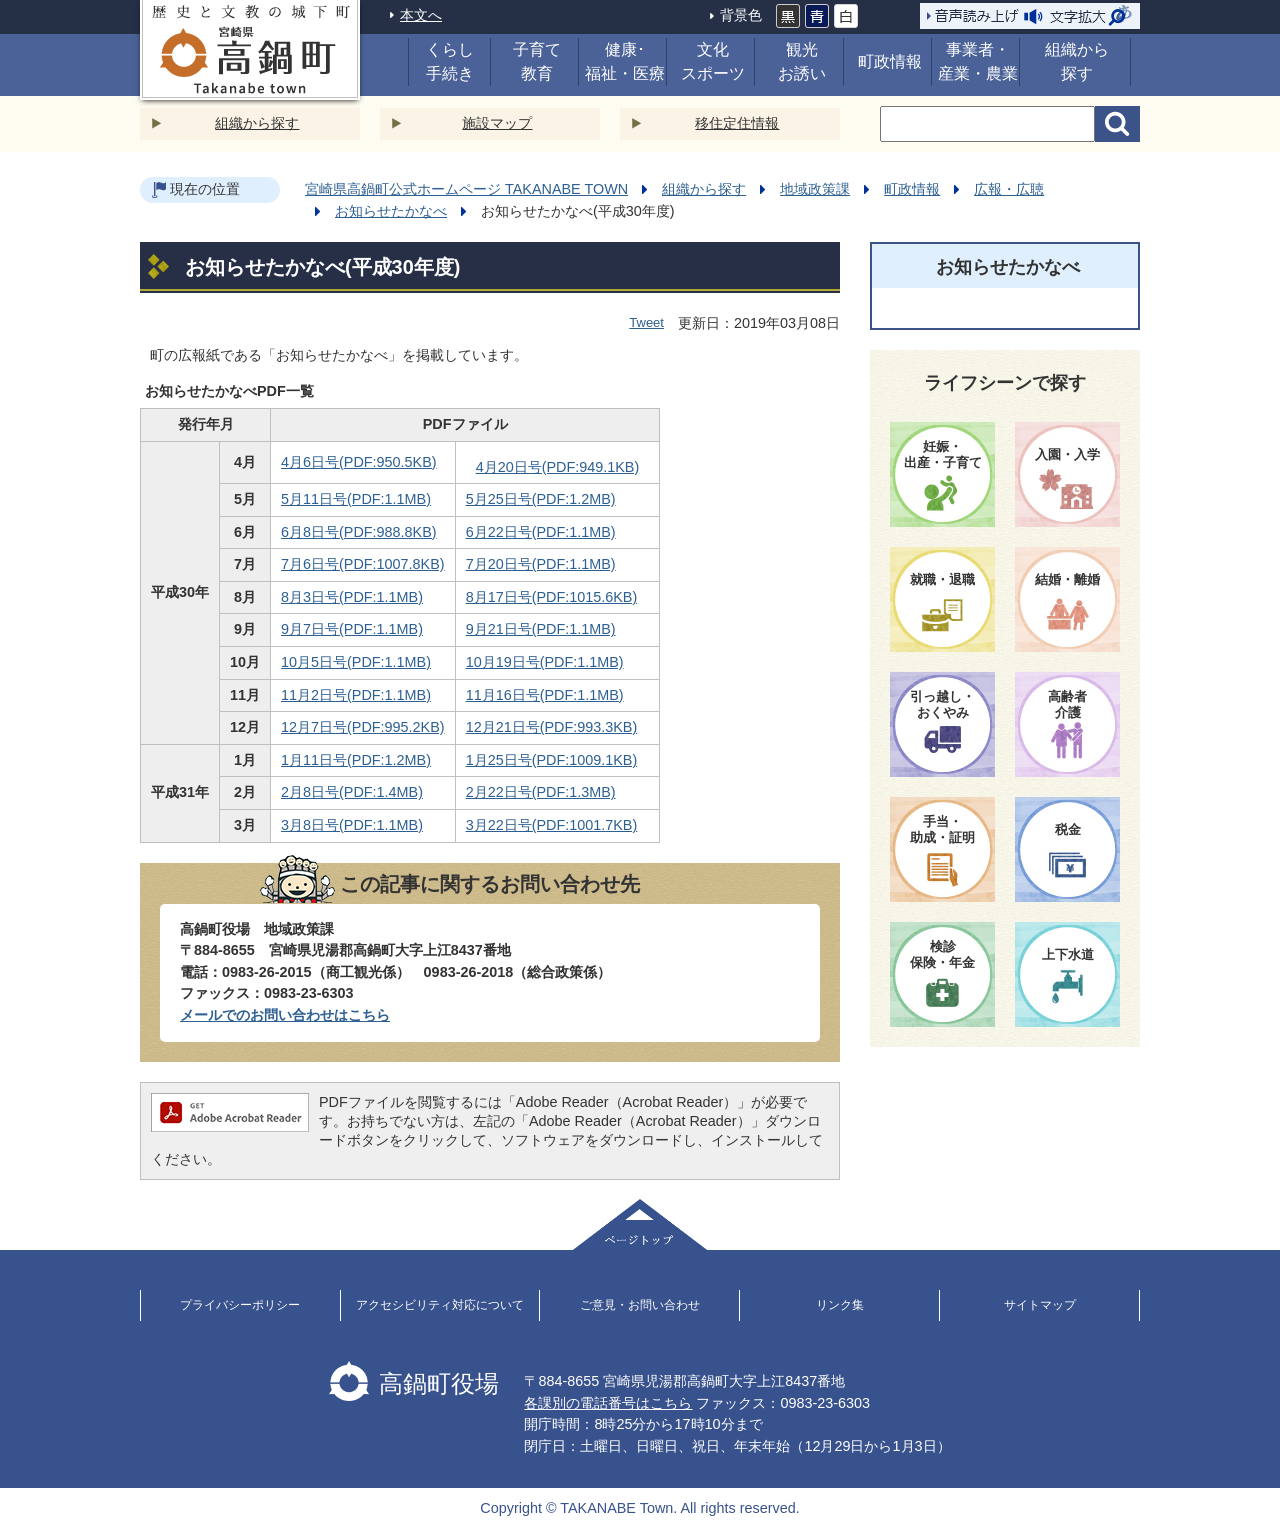 This screenshot has width=1280, height=1529. I want to click on メールでのお問い合わせはこちら, so click(285, 1015).